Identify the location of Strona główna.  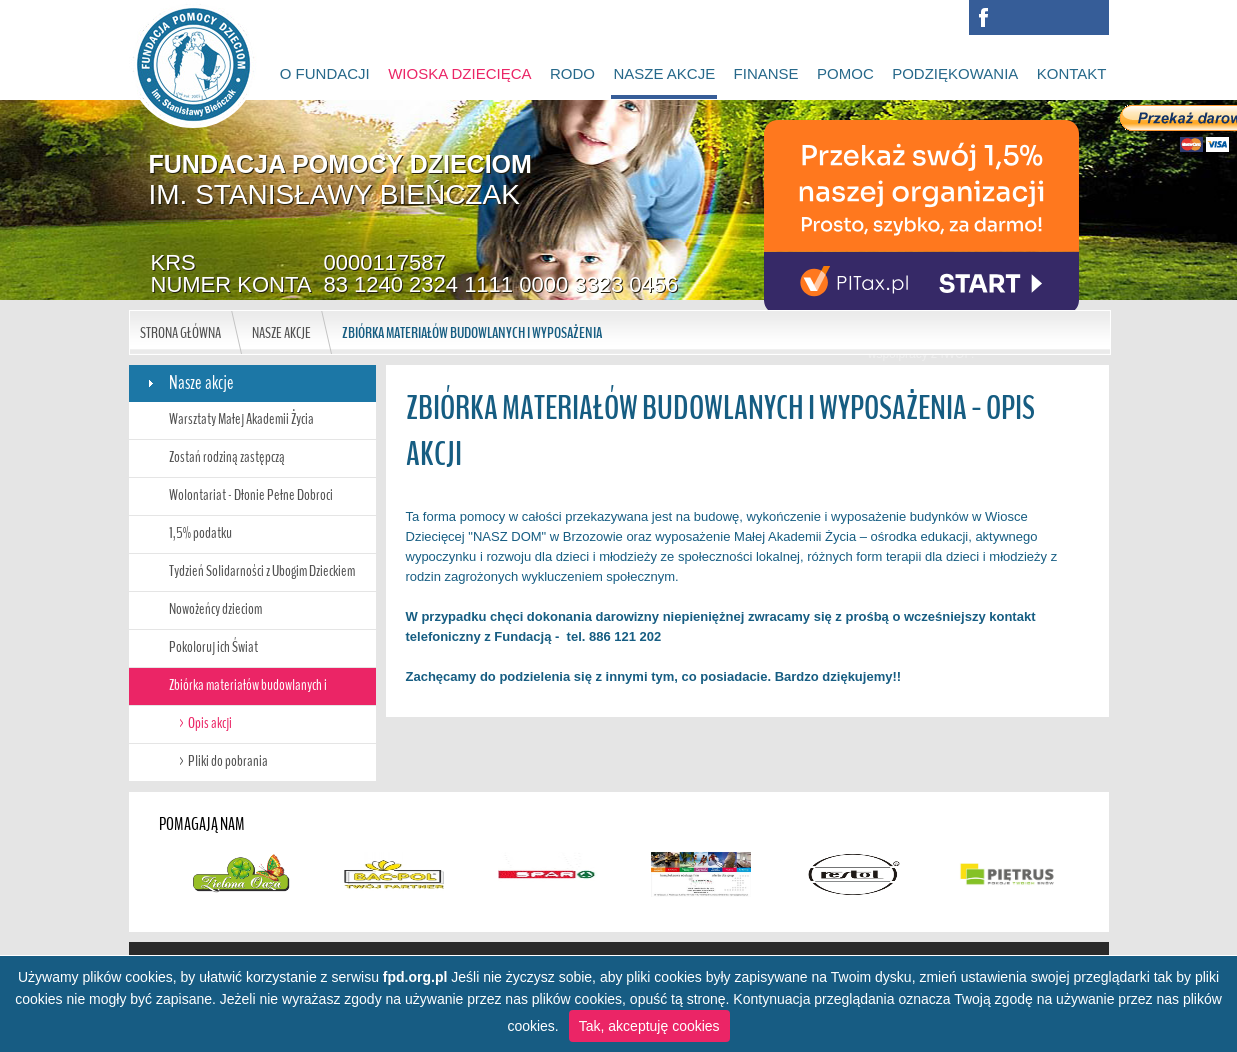
(180, 333).